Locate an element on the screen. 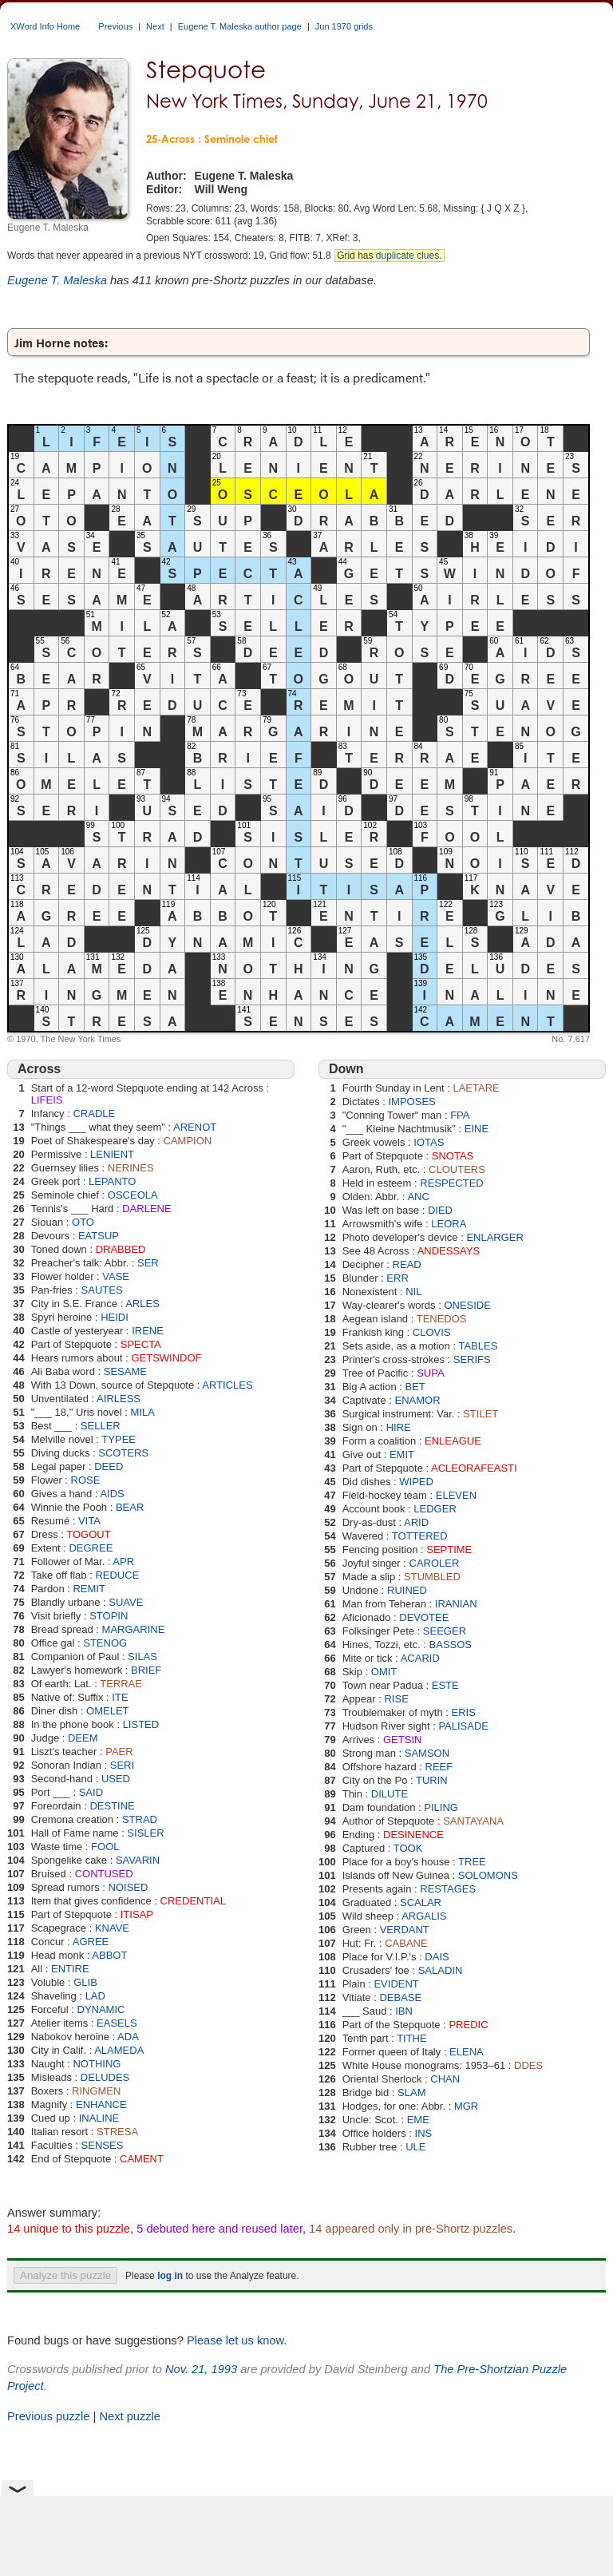 This screenshot has width=613, height=2576. PREDIC is located at coordinates (468, 2025).